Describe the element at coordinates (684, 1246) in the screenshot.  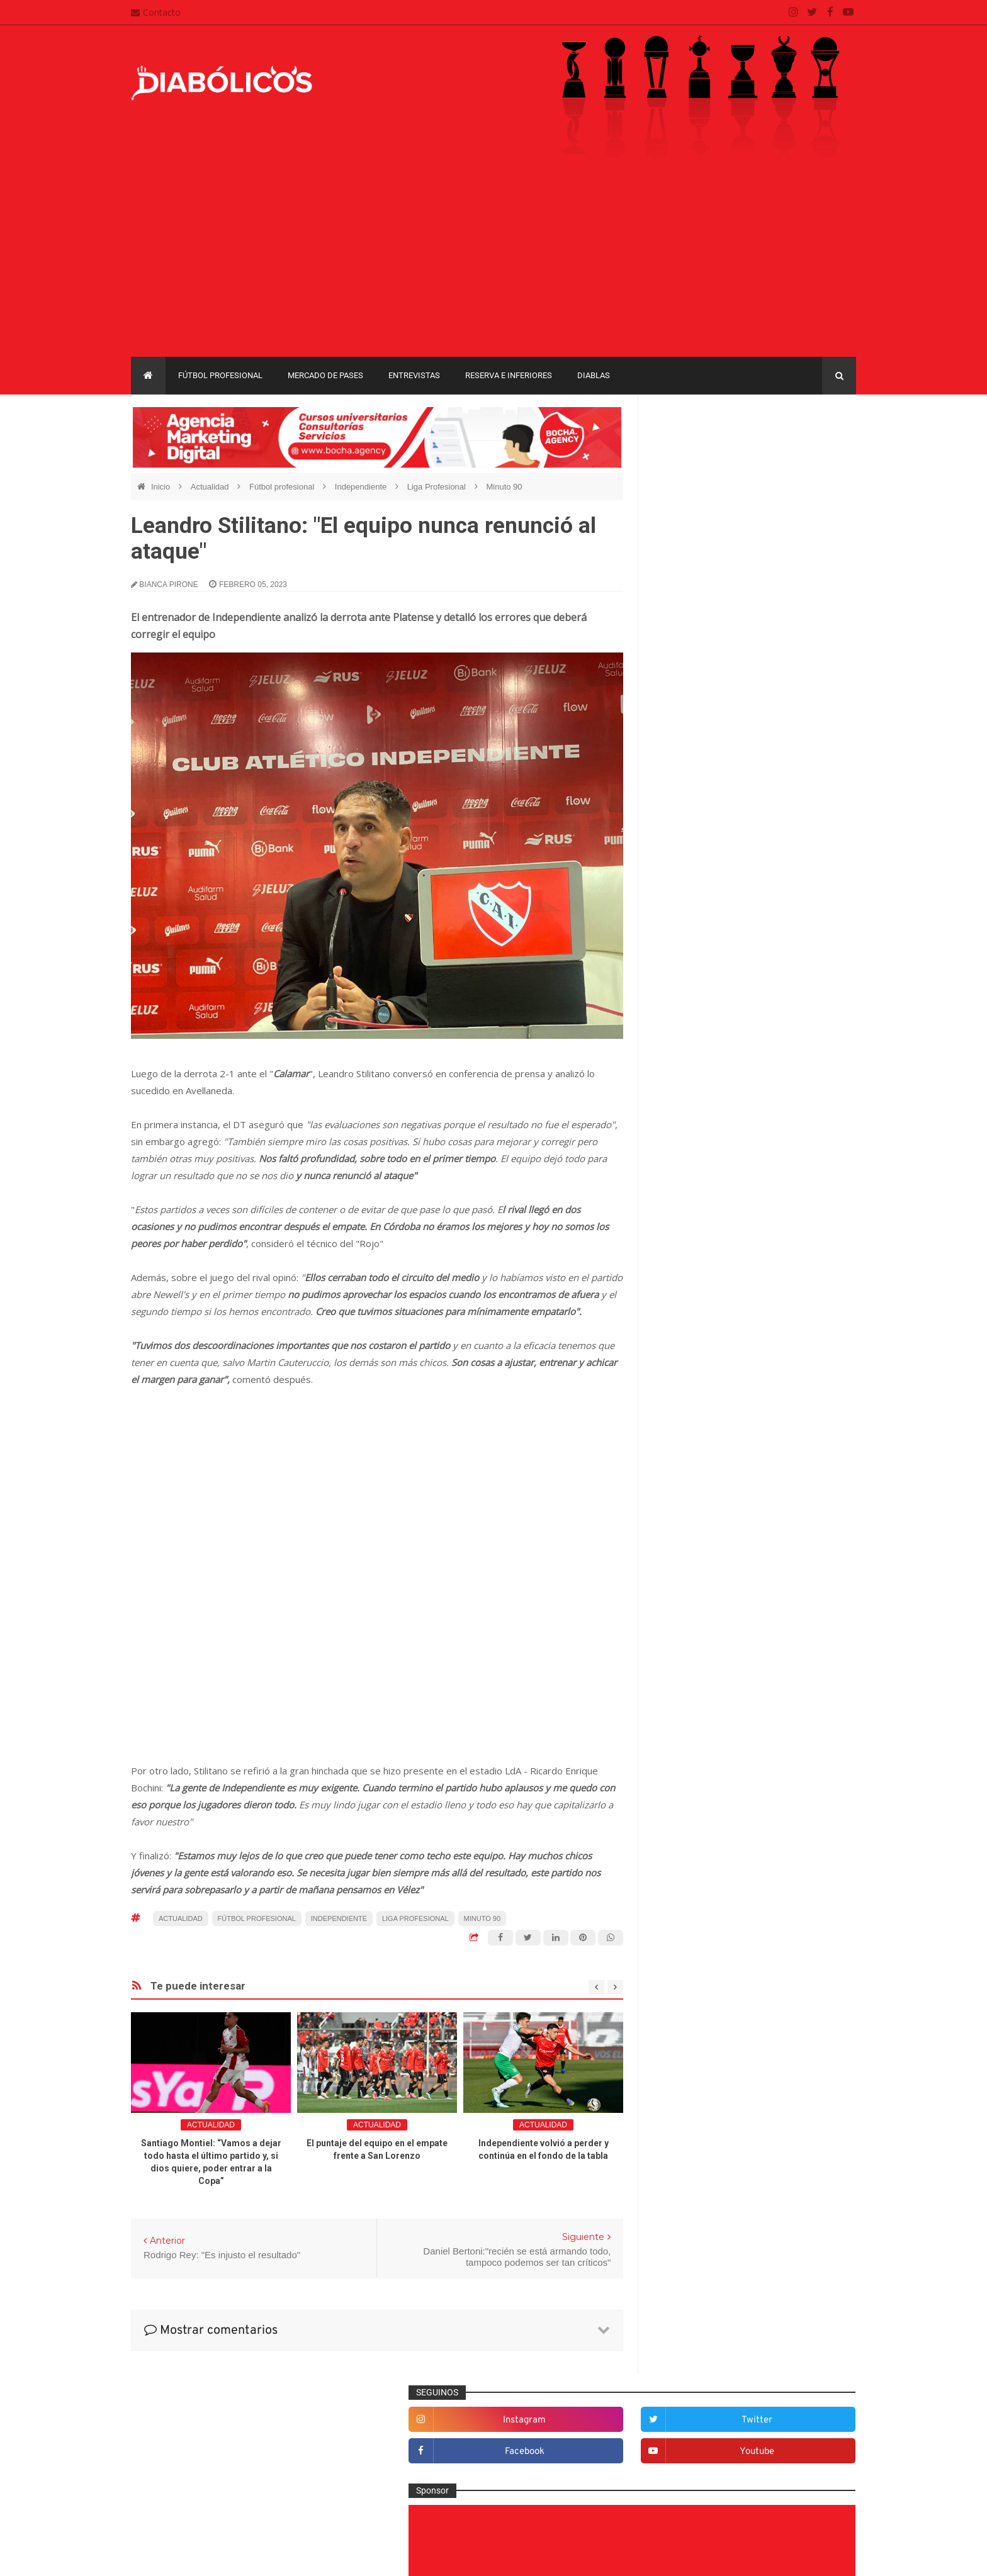
I see `Columnas` at that location.